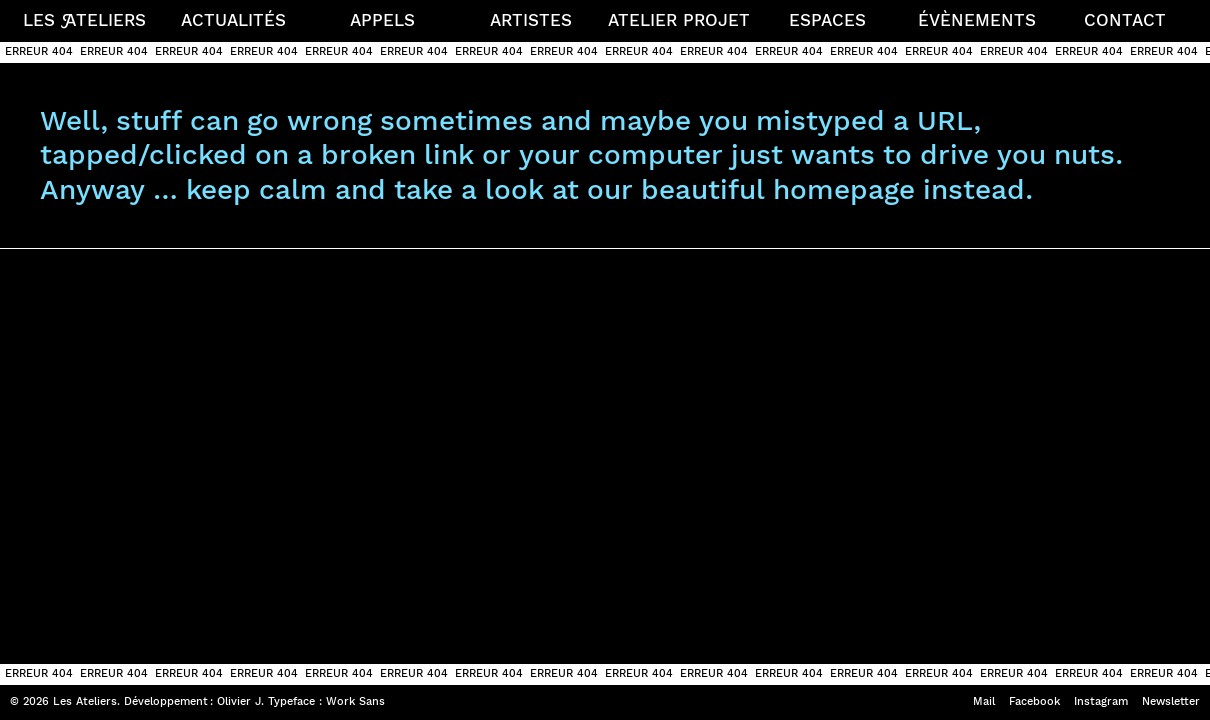 The height and width of the screenshot is (720, 1210). I want to click on Mail, so click(984, 701).